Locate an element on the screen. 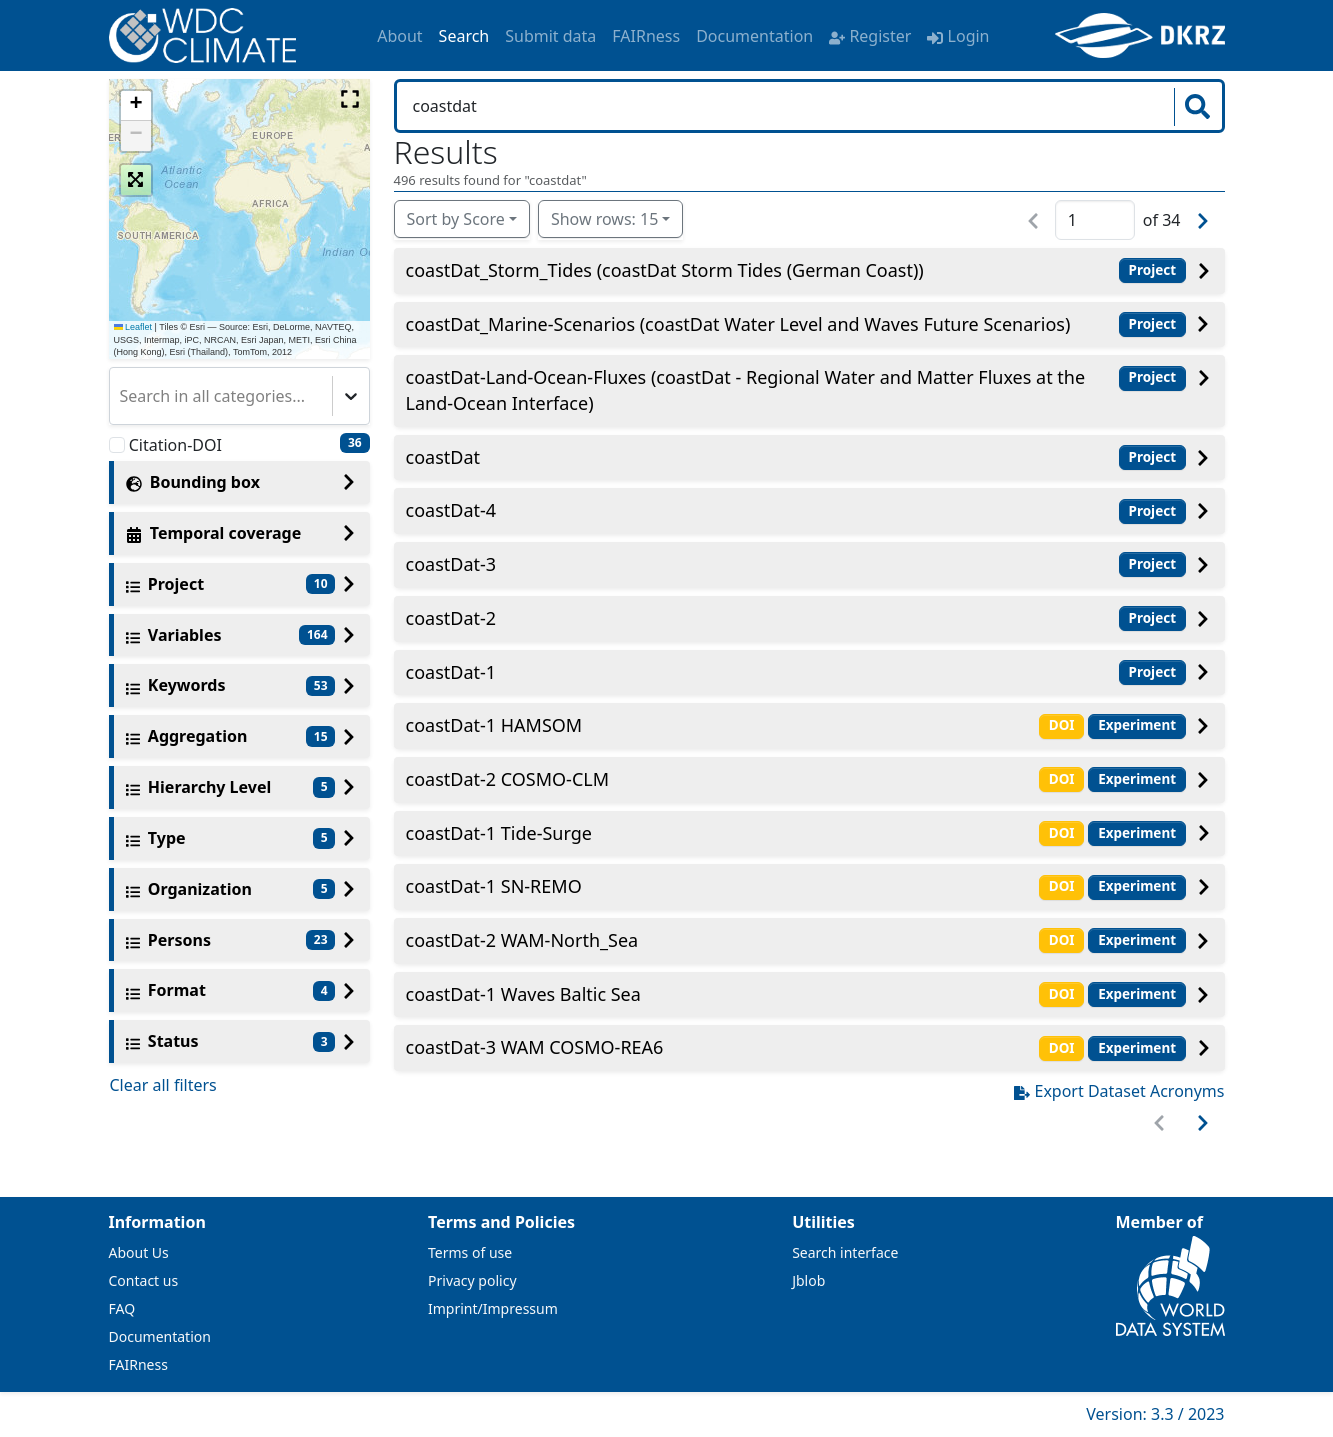 This screenshot has height=1437, width=1333. Sort by Score is located at coordinates (456, 219).